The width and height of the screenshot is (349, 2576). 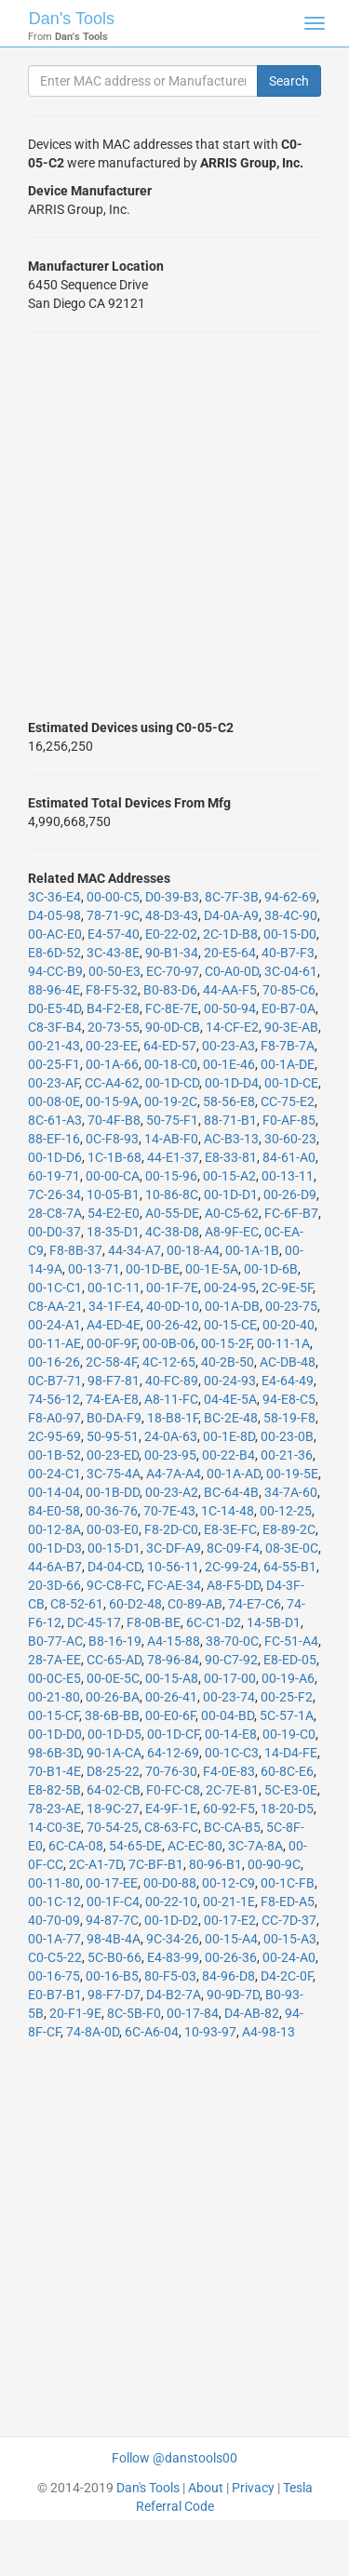 What do you see at coordinates (232, 971) in the screenshot?
I see `C0-A0-0D` at bounding box center [232, 971].